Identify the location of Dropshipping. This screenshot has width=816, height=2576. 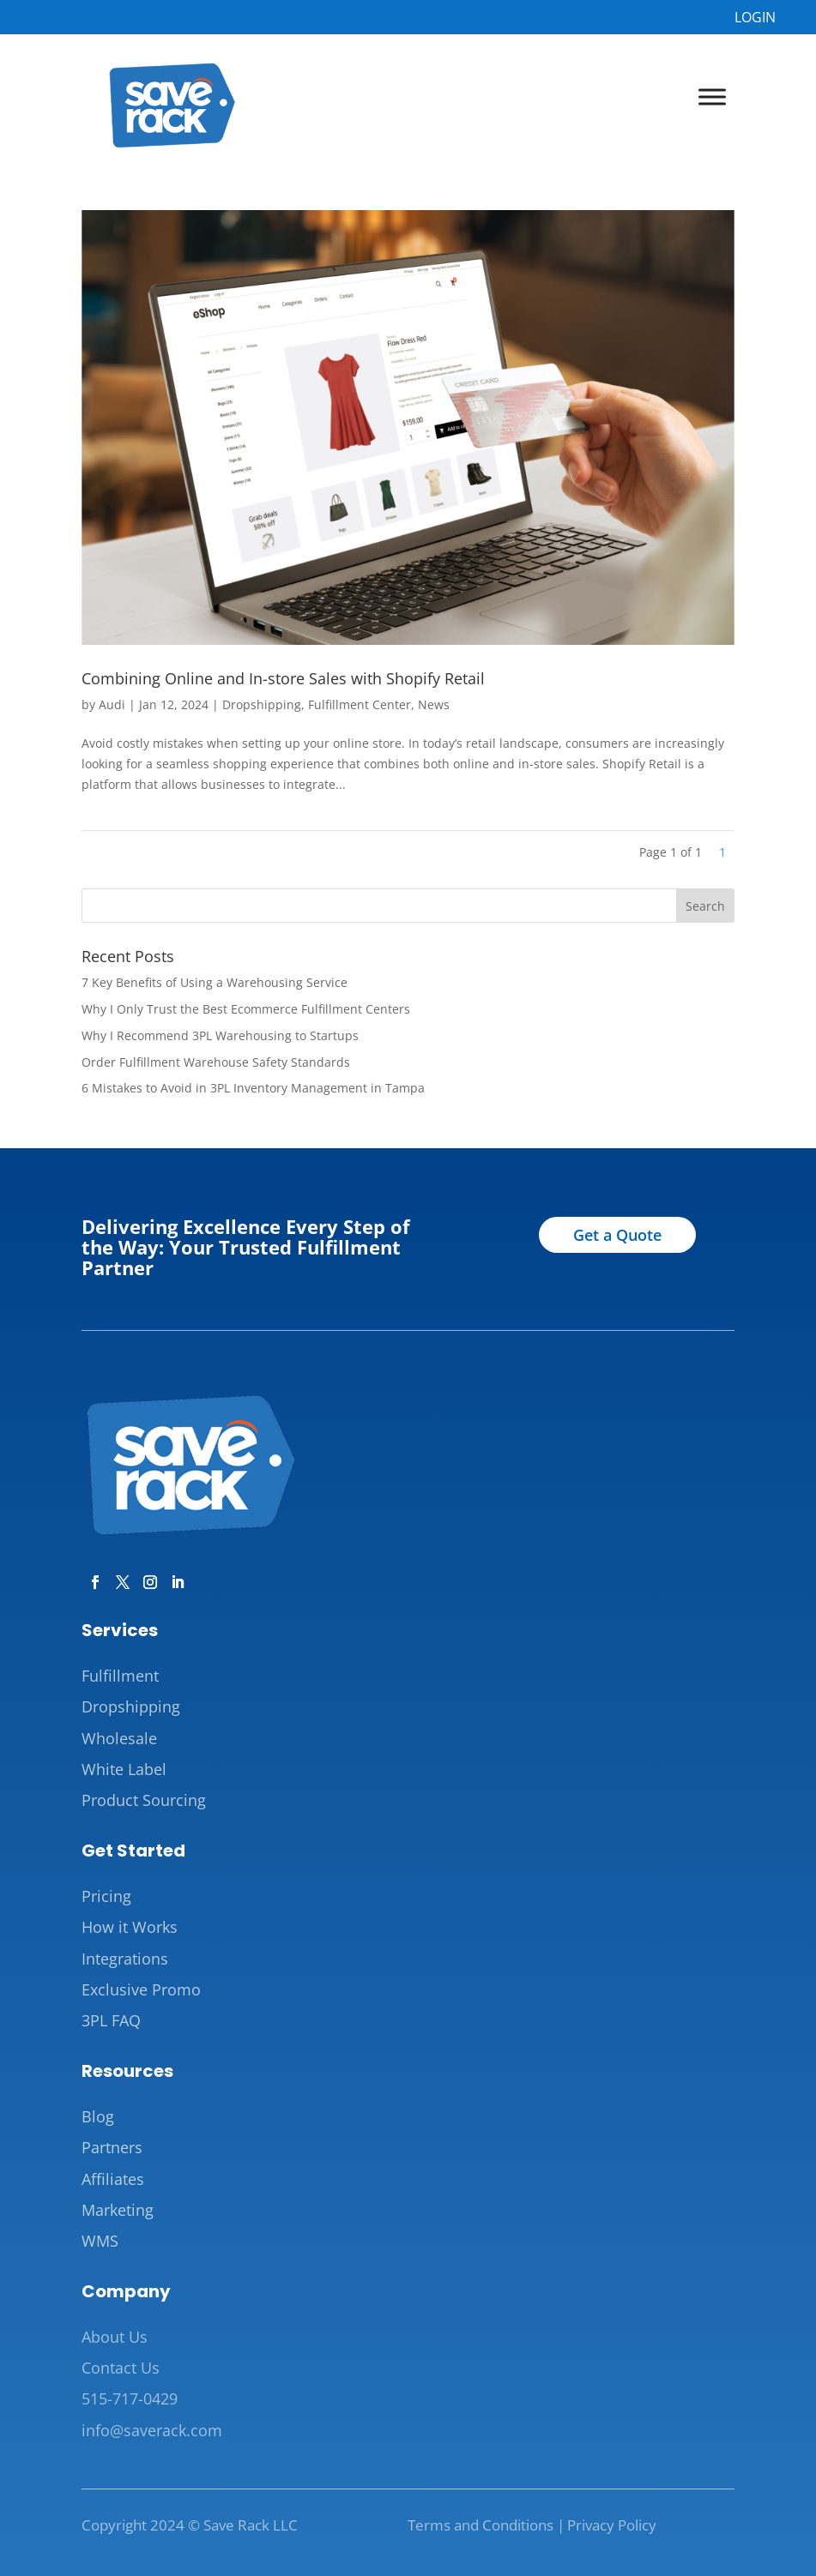
(261, 704).